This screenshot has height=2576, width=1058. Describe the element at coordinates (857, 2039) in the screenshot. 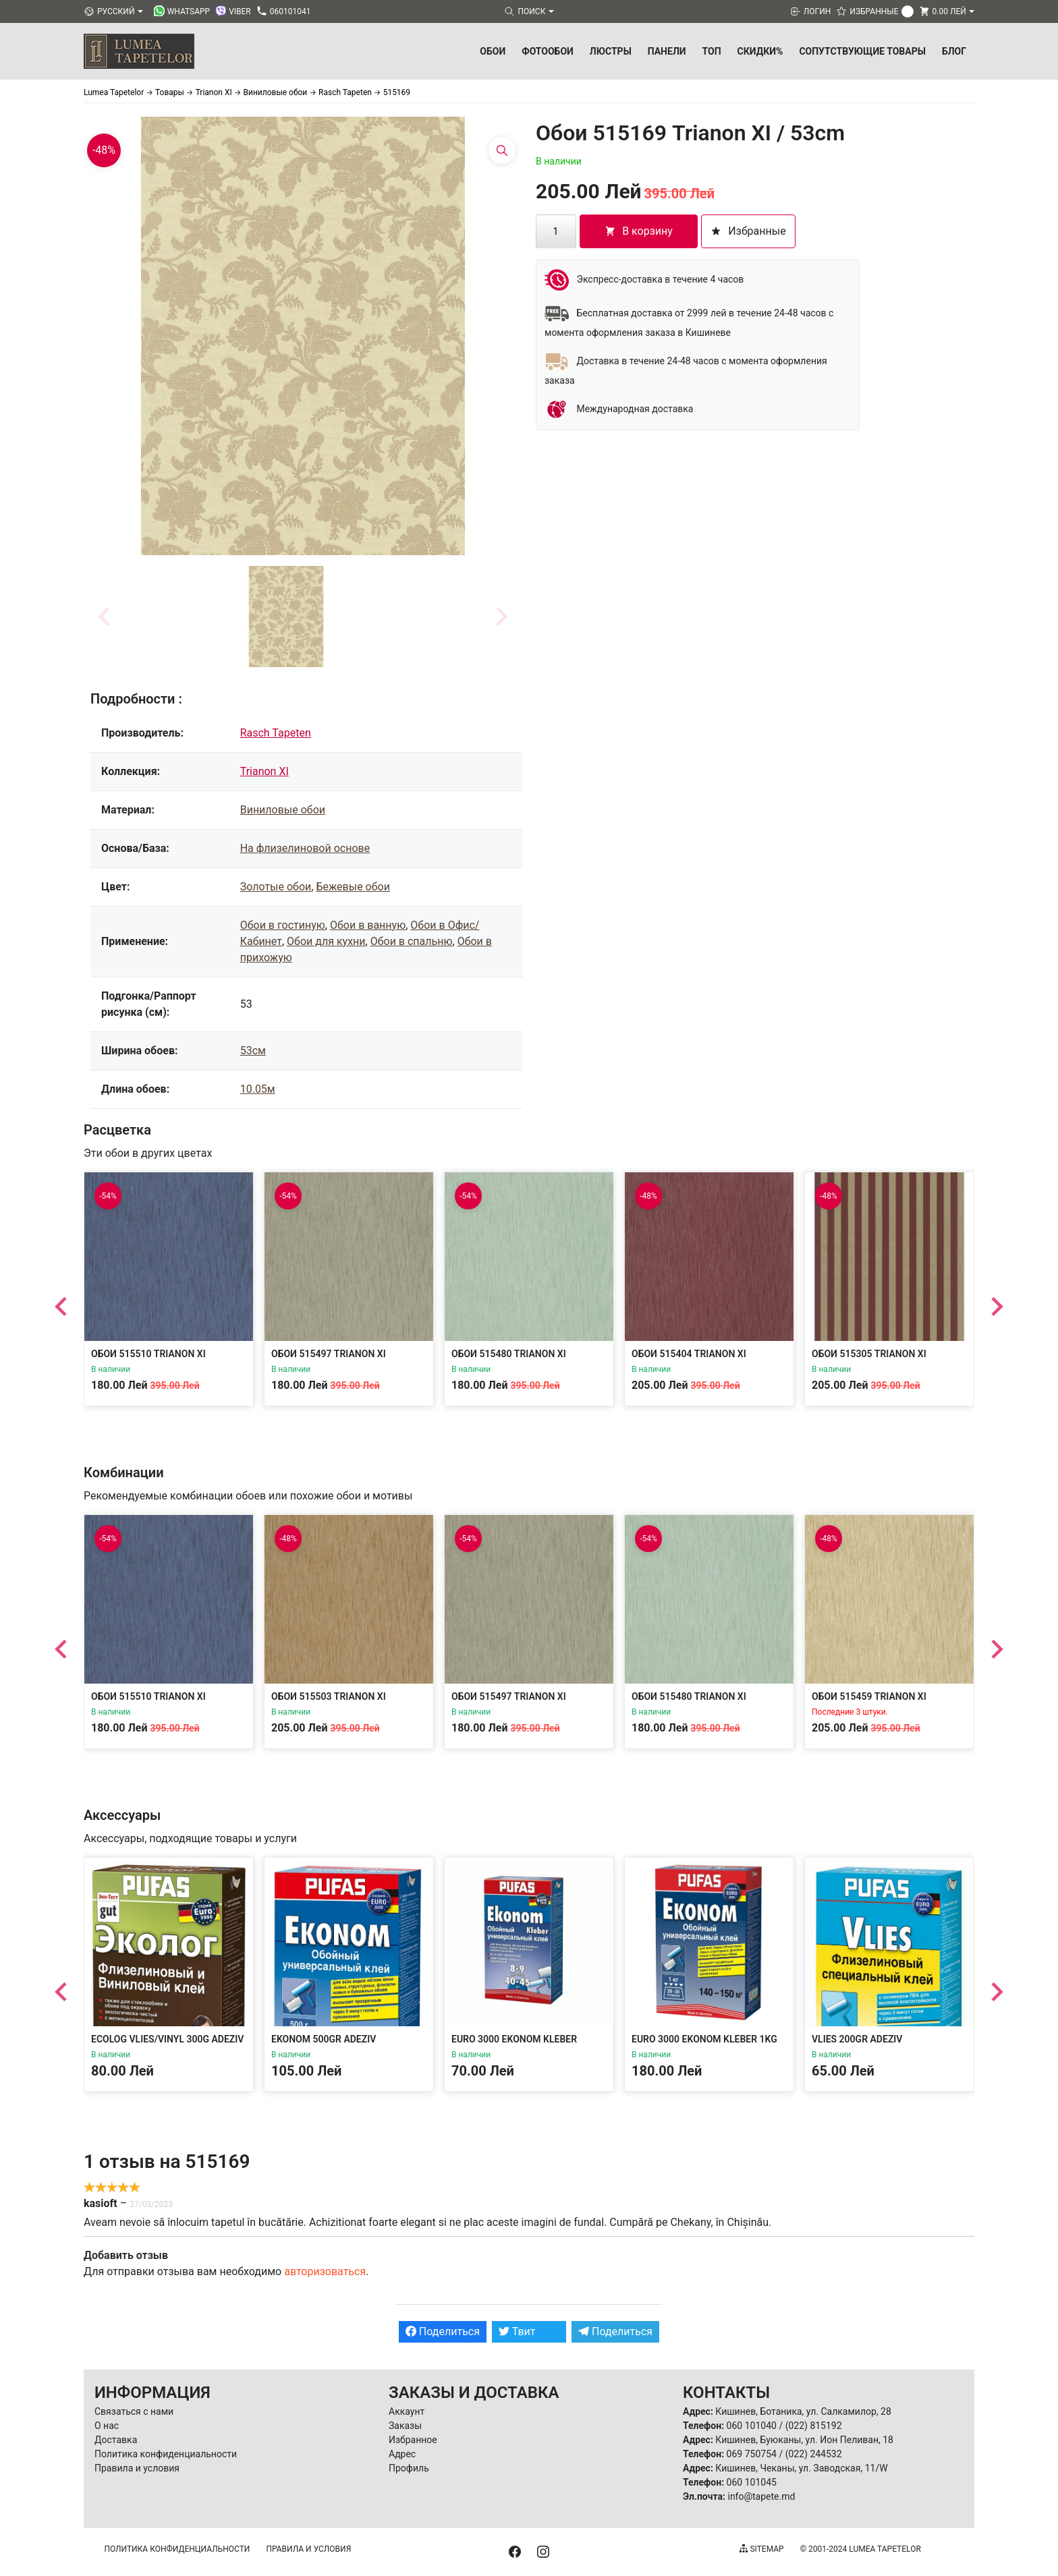

I see `Vlies 200gr Adeziv` at that location.